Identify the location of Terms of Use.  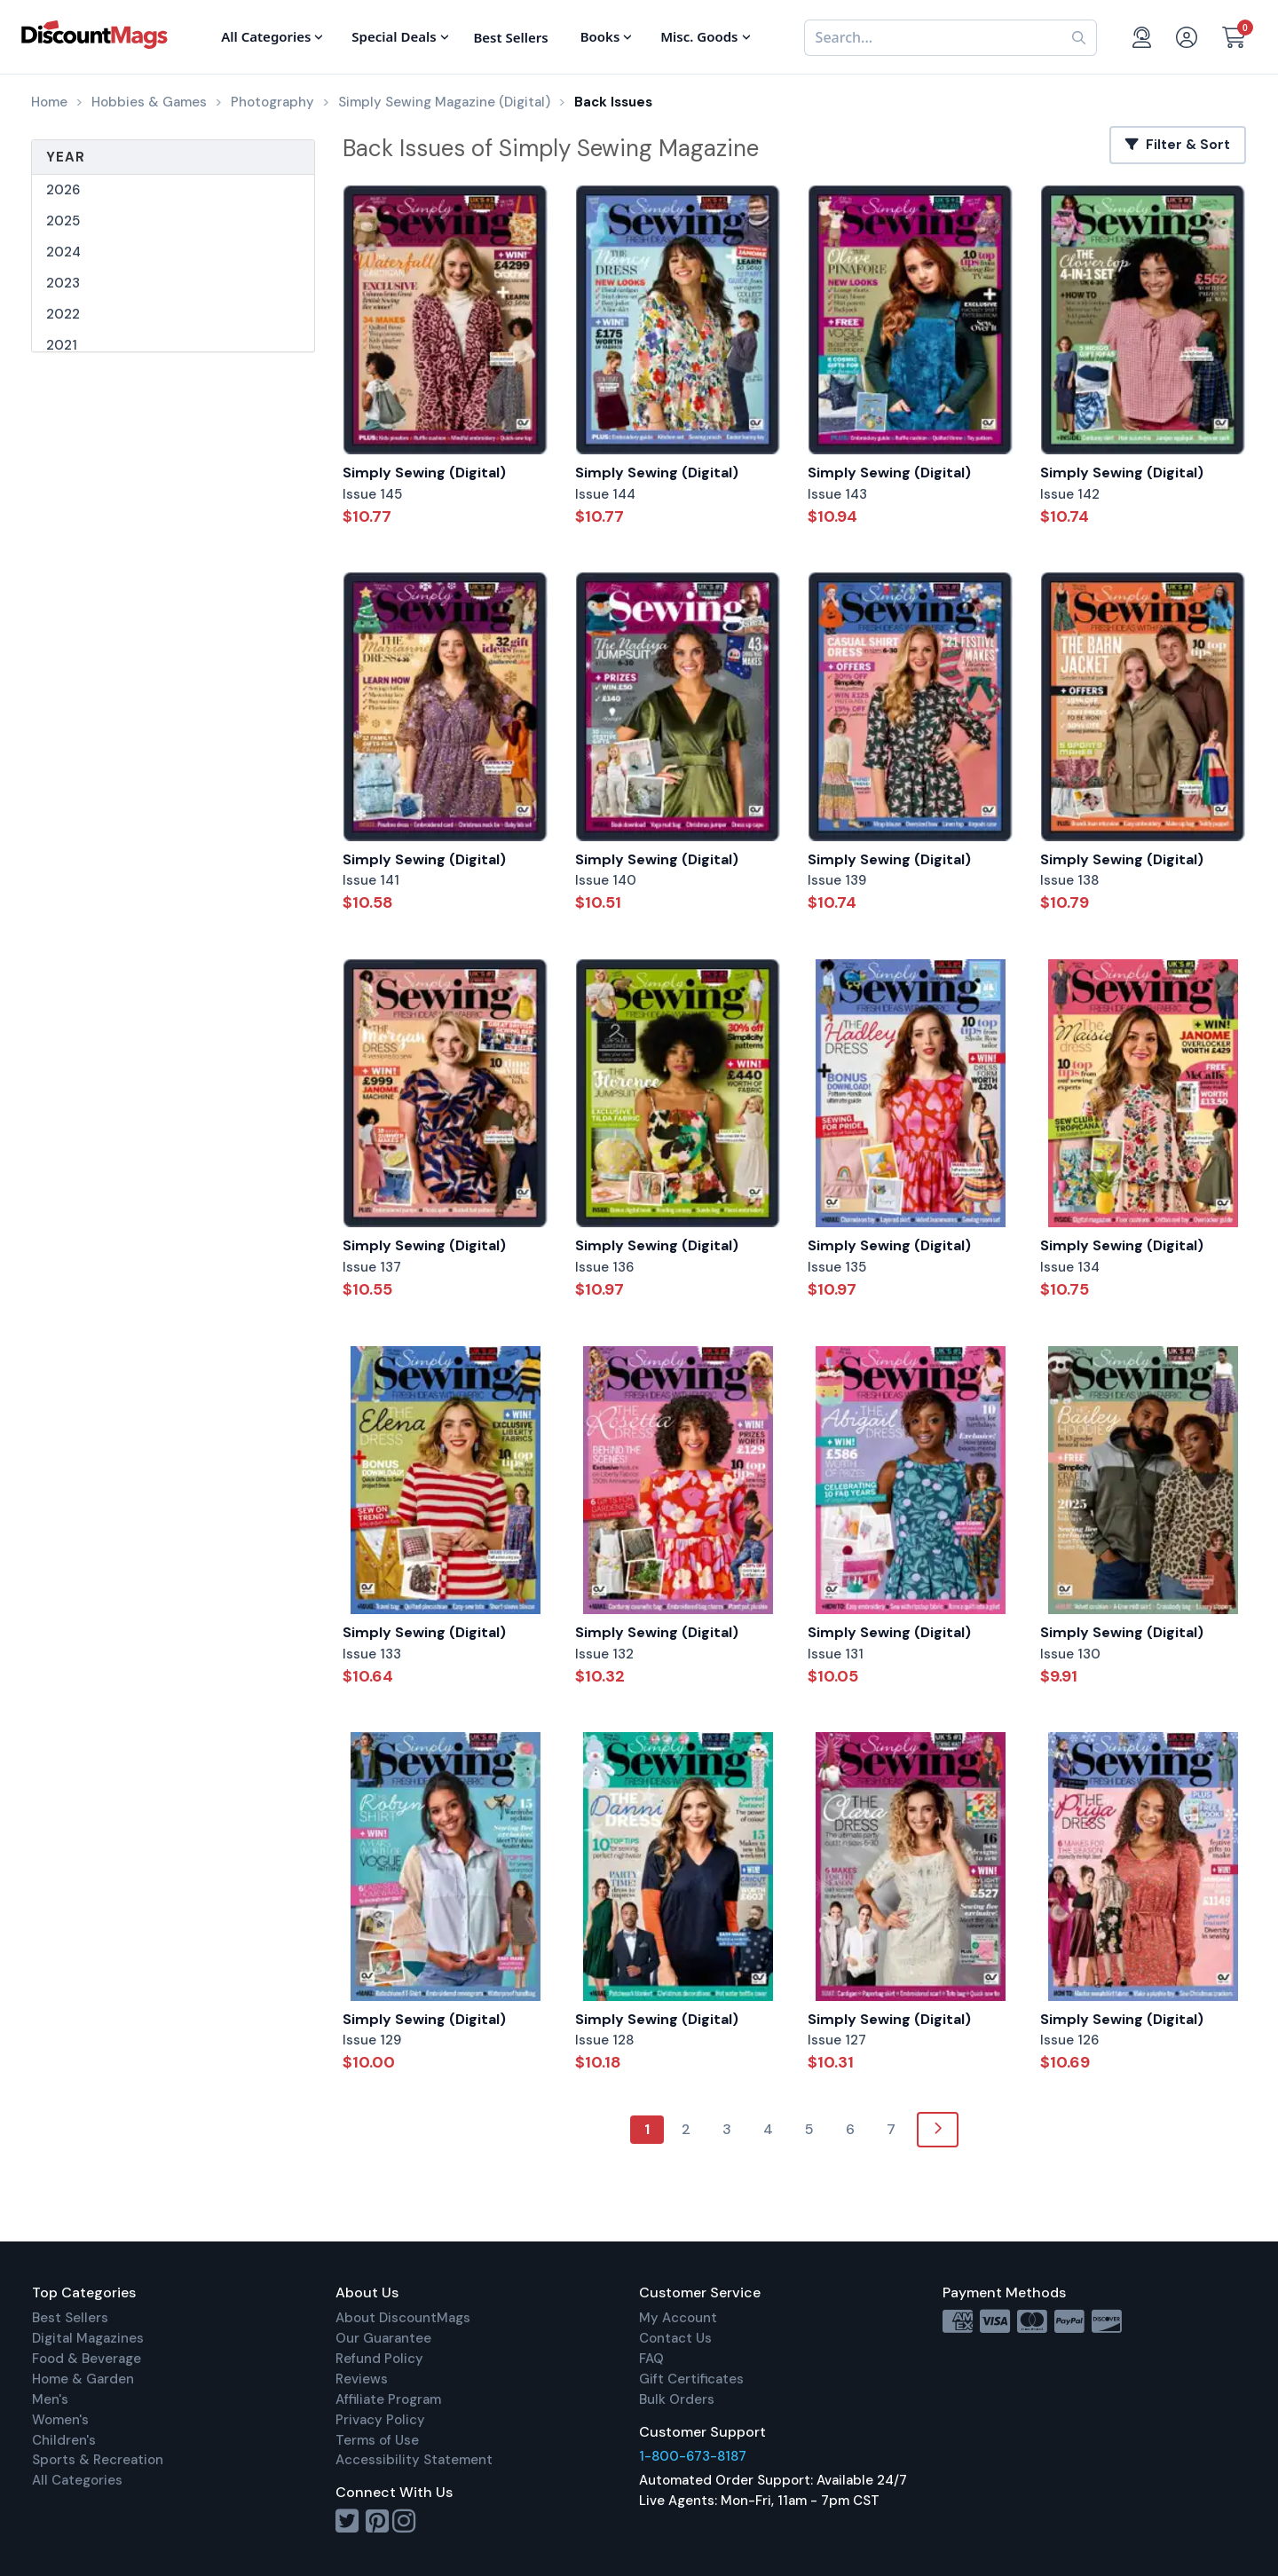
(377, 2440).